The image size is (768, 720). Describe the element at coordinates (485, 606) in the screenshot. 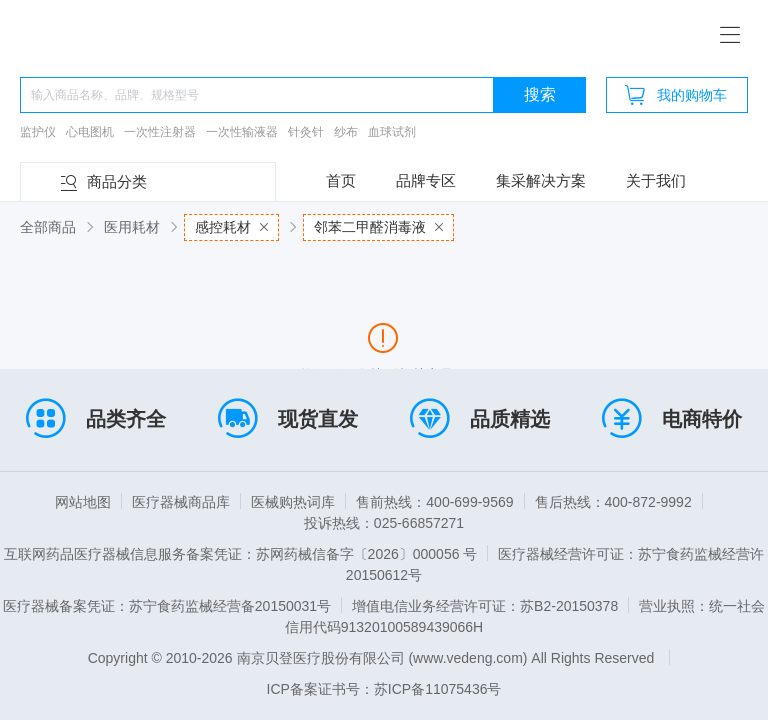

I see `增值电信业务经营许可证：苏B2-20150378` at that location.